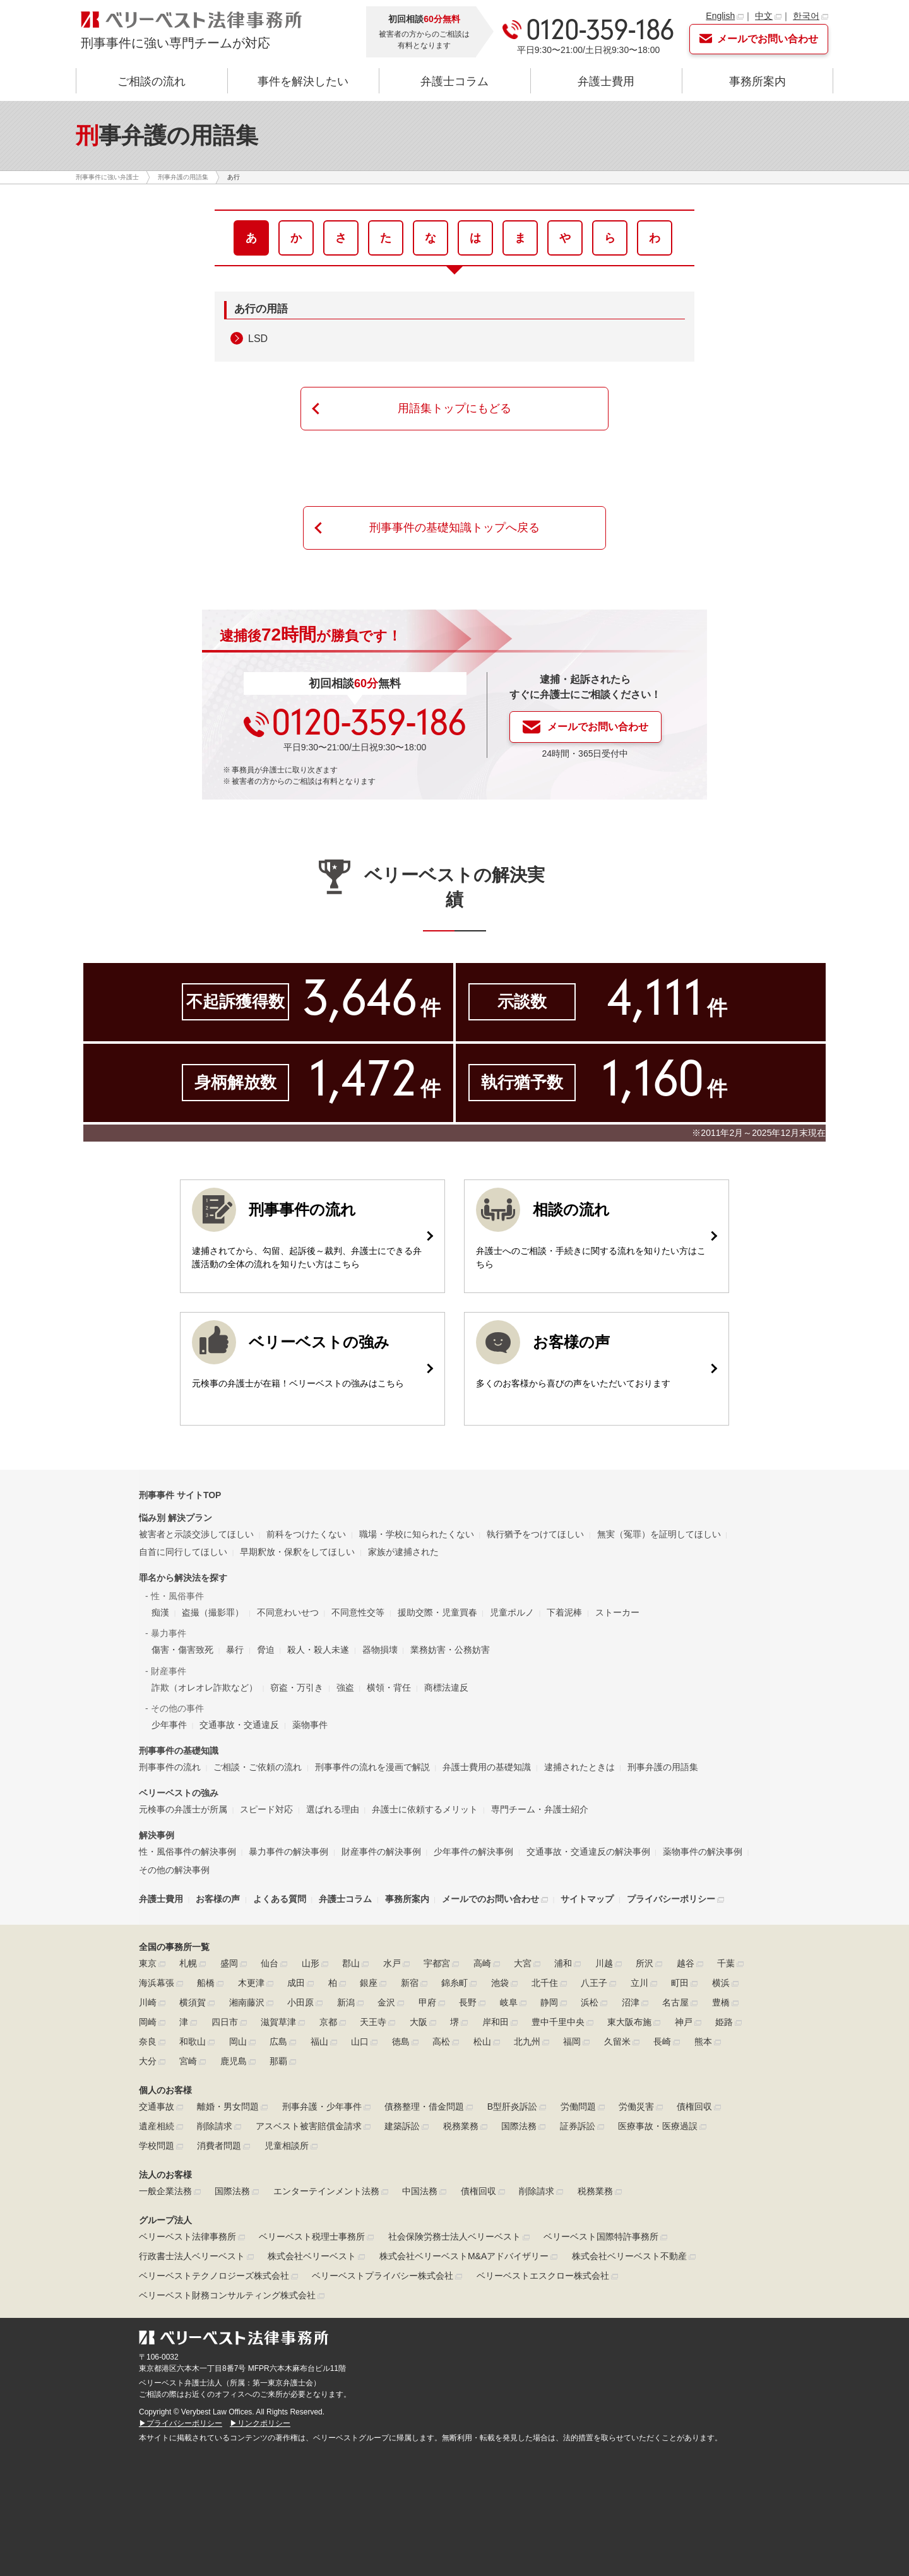 The width and height of the screenshot is (909, 2576). I want to click on 暴行, so click(235, 1650).